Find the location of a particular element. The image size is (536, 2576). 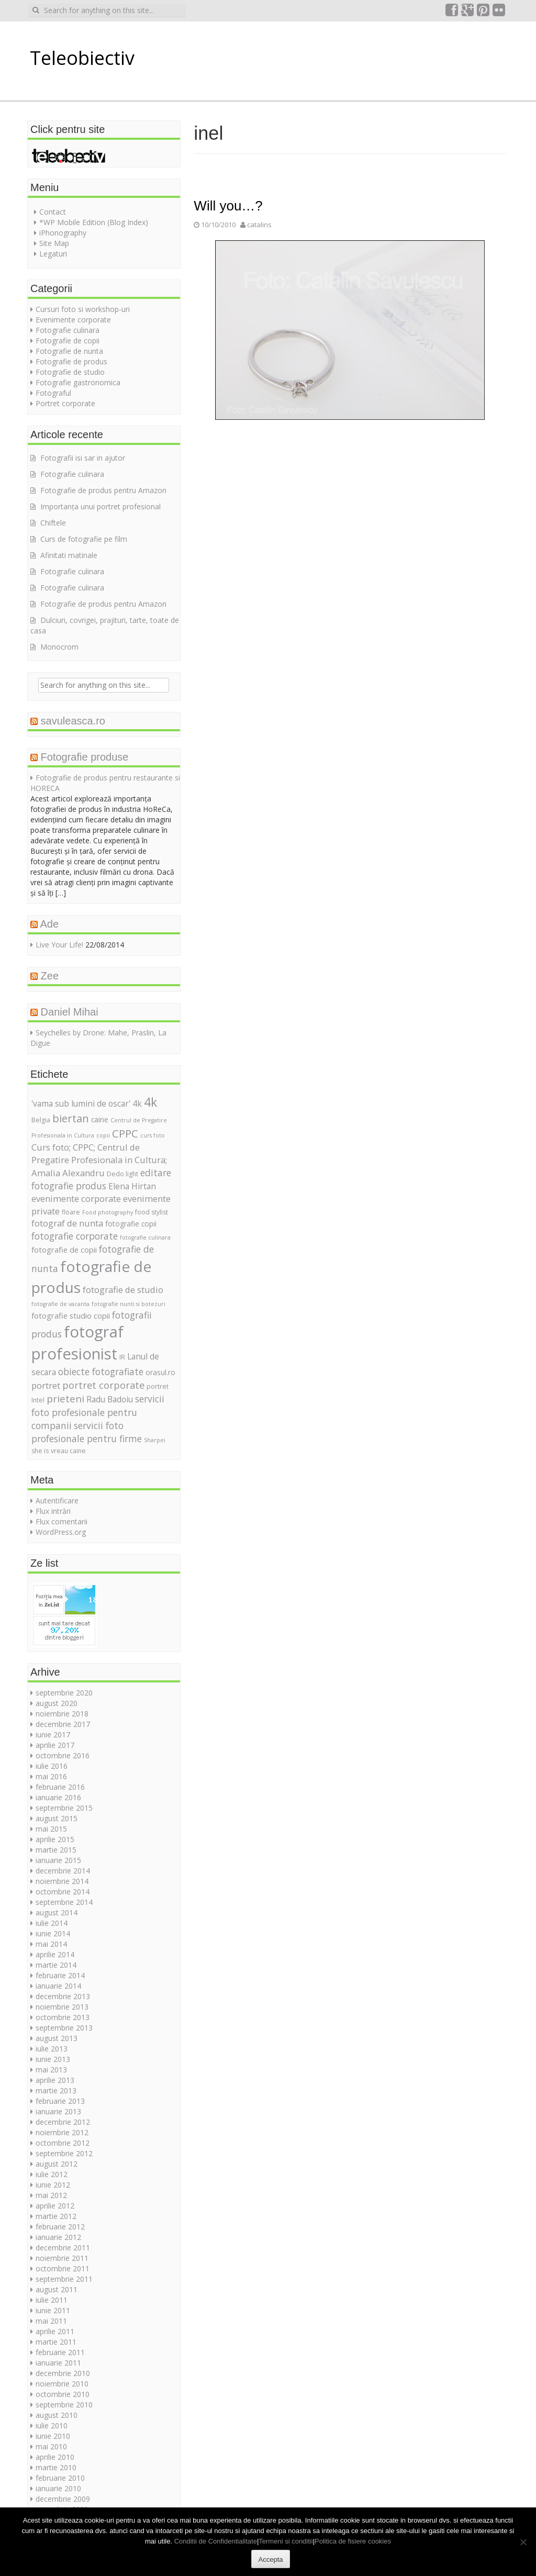

vreau caine [vreau caine (5 elemente)] is located at coordinates (68, 1450).